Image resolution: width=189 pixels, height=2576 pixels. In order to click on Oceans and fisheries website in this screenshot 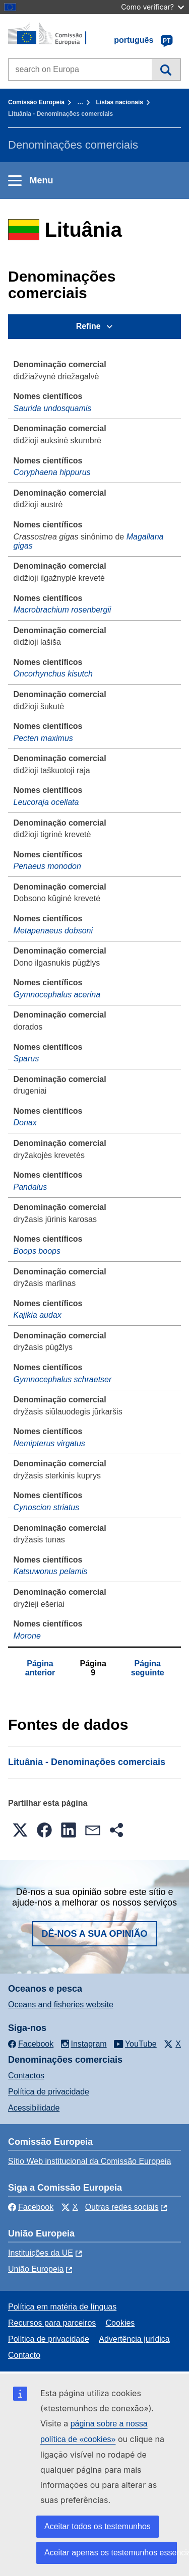, I will do `click(60, 2004)`.